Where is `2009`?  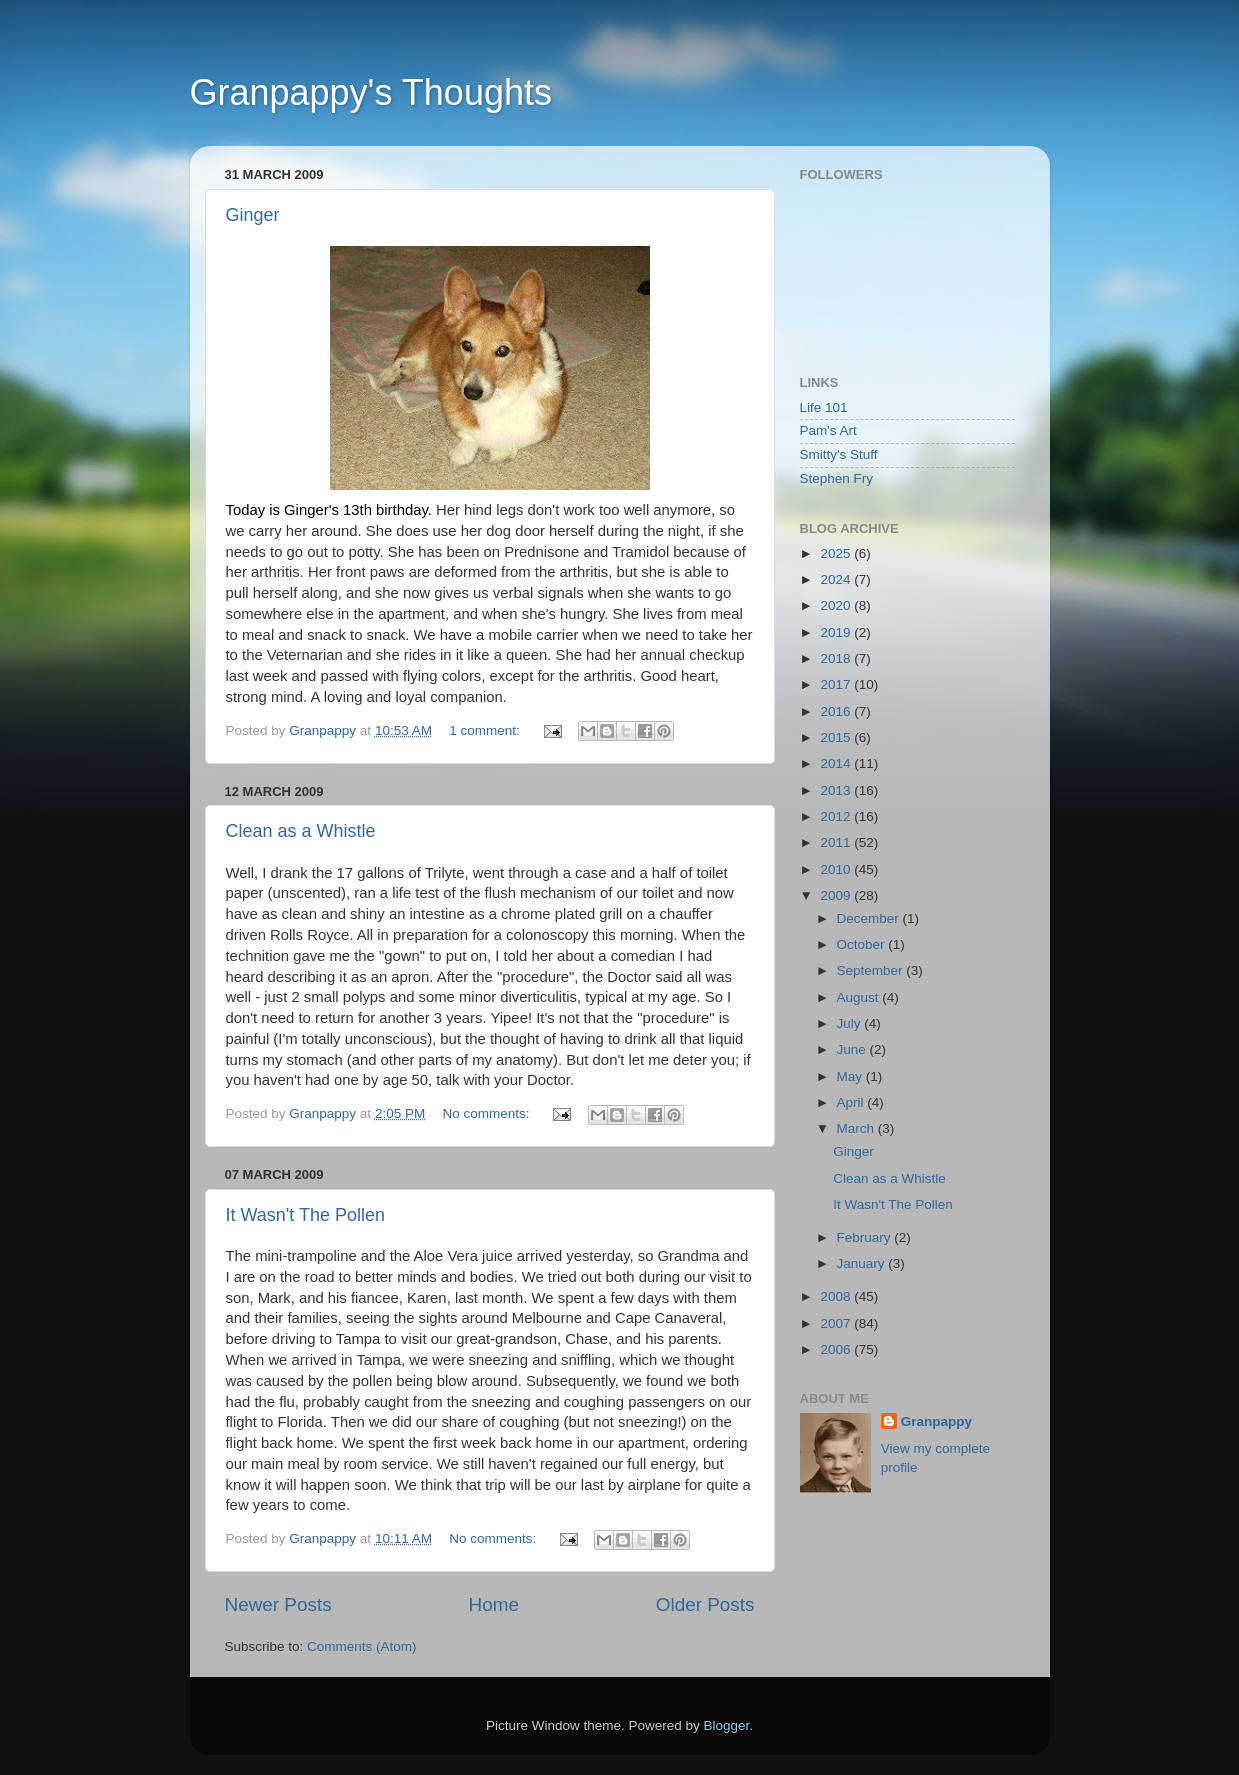
2009 is located at coordinates (837, 895).